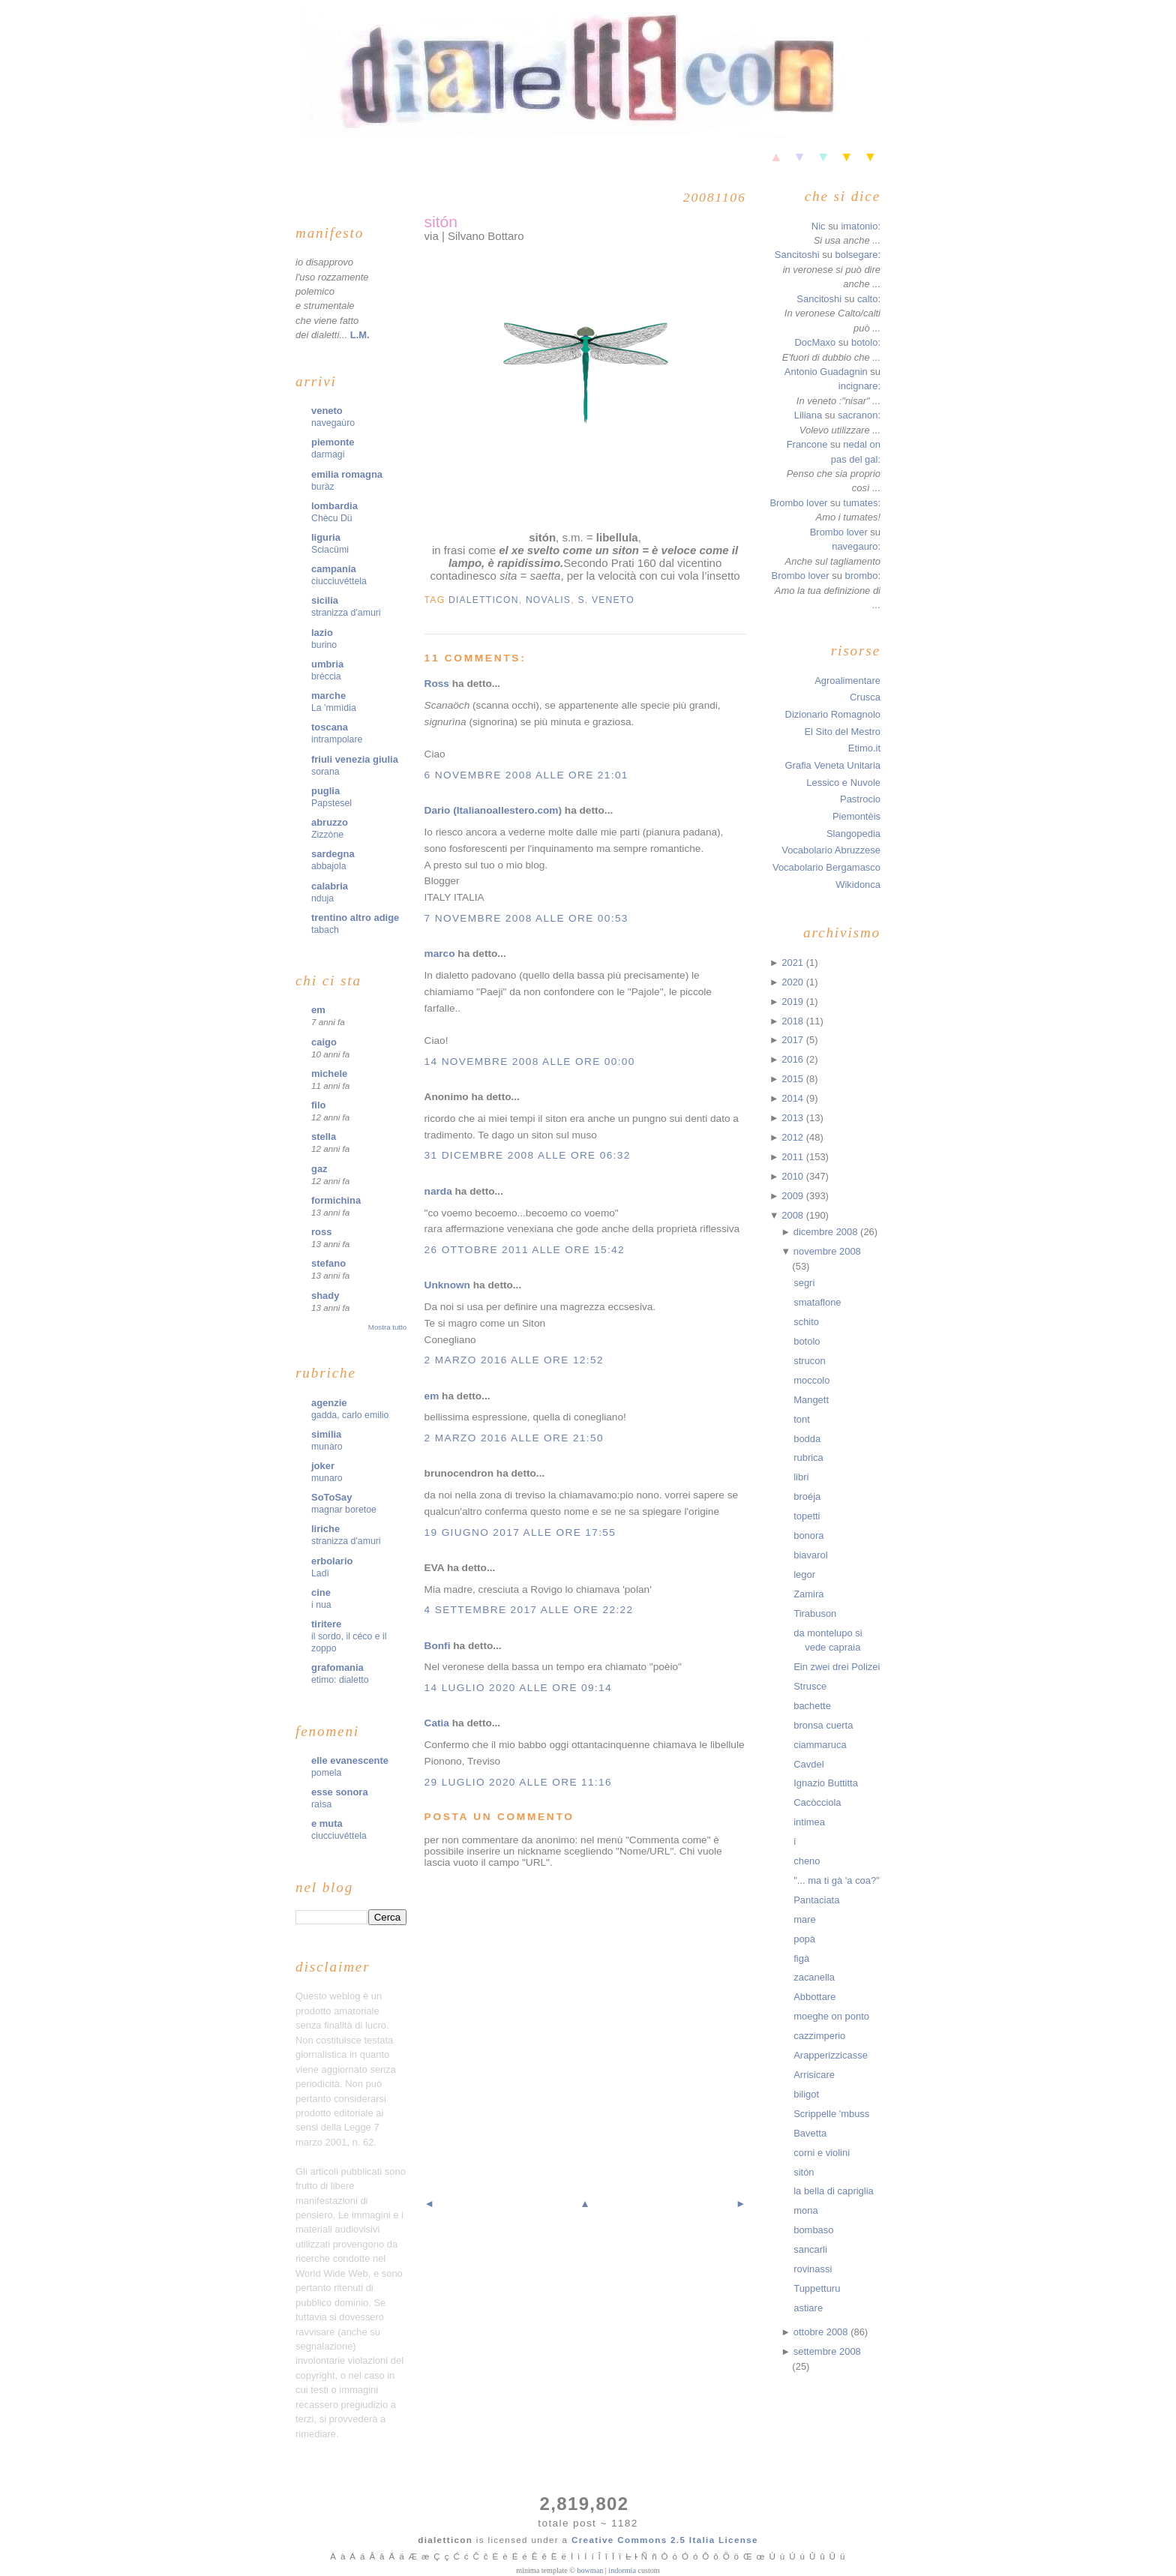 This screenshot has width=1176, height=2576. Describe the element at coordinates (343, 1509) in the screenshot. I see `magnar boretoe` at that location.